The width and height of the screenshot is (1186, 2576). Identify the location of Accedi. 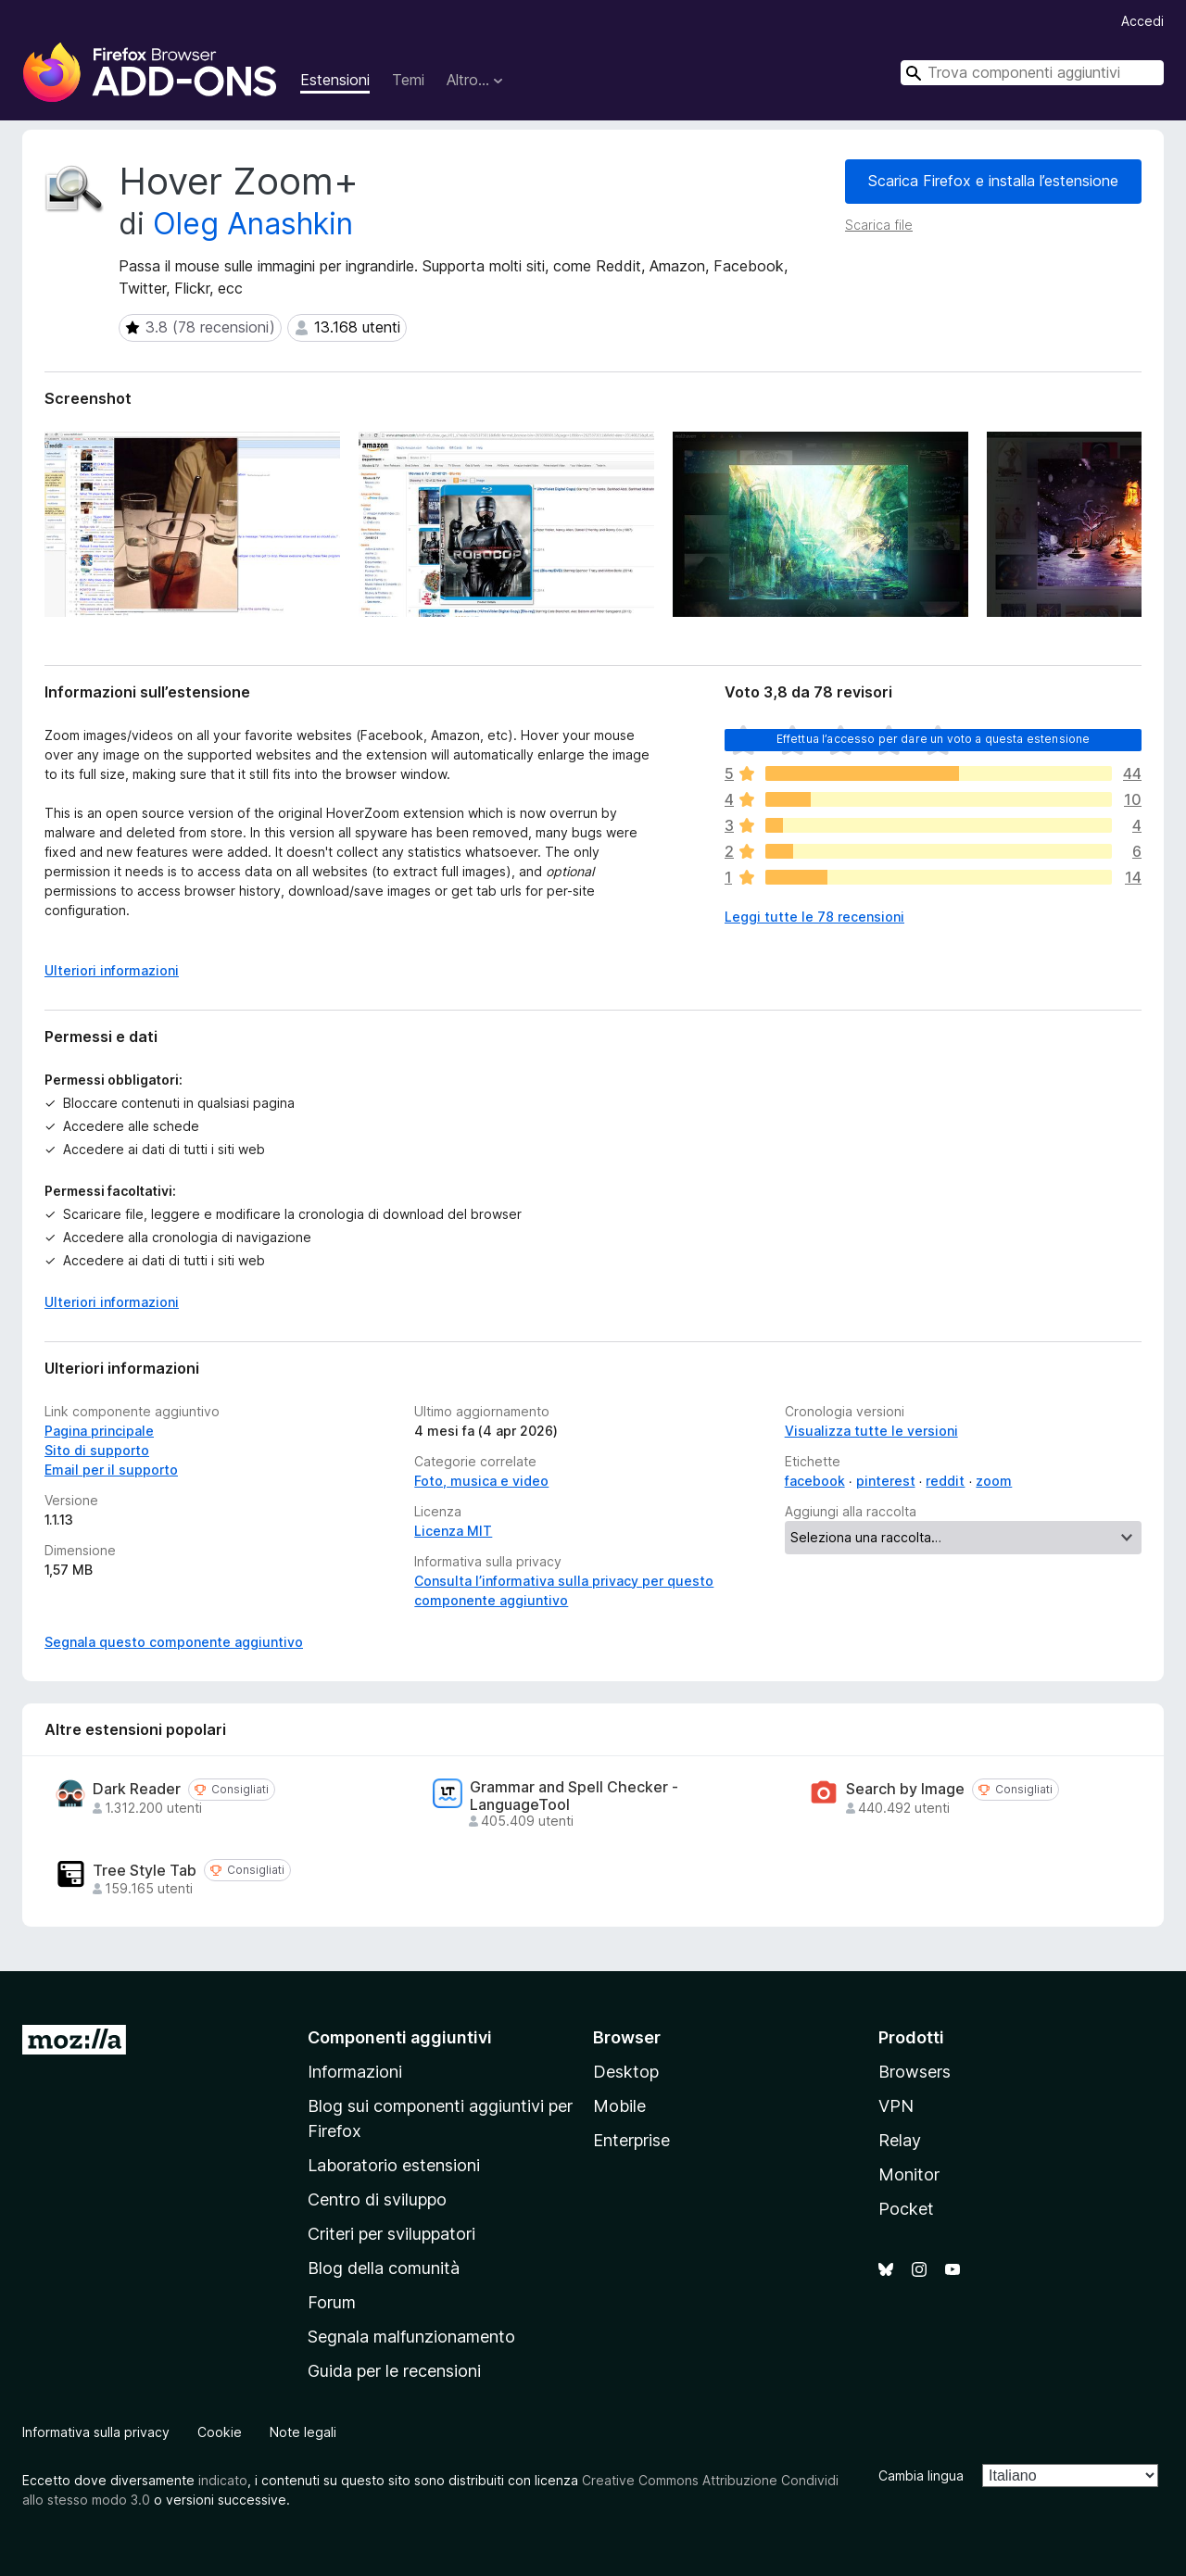
(1142, 21).